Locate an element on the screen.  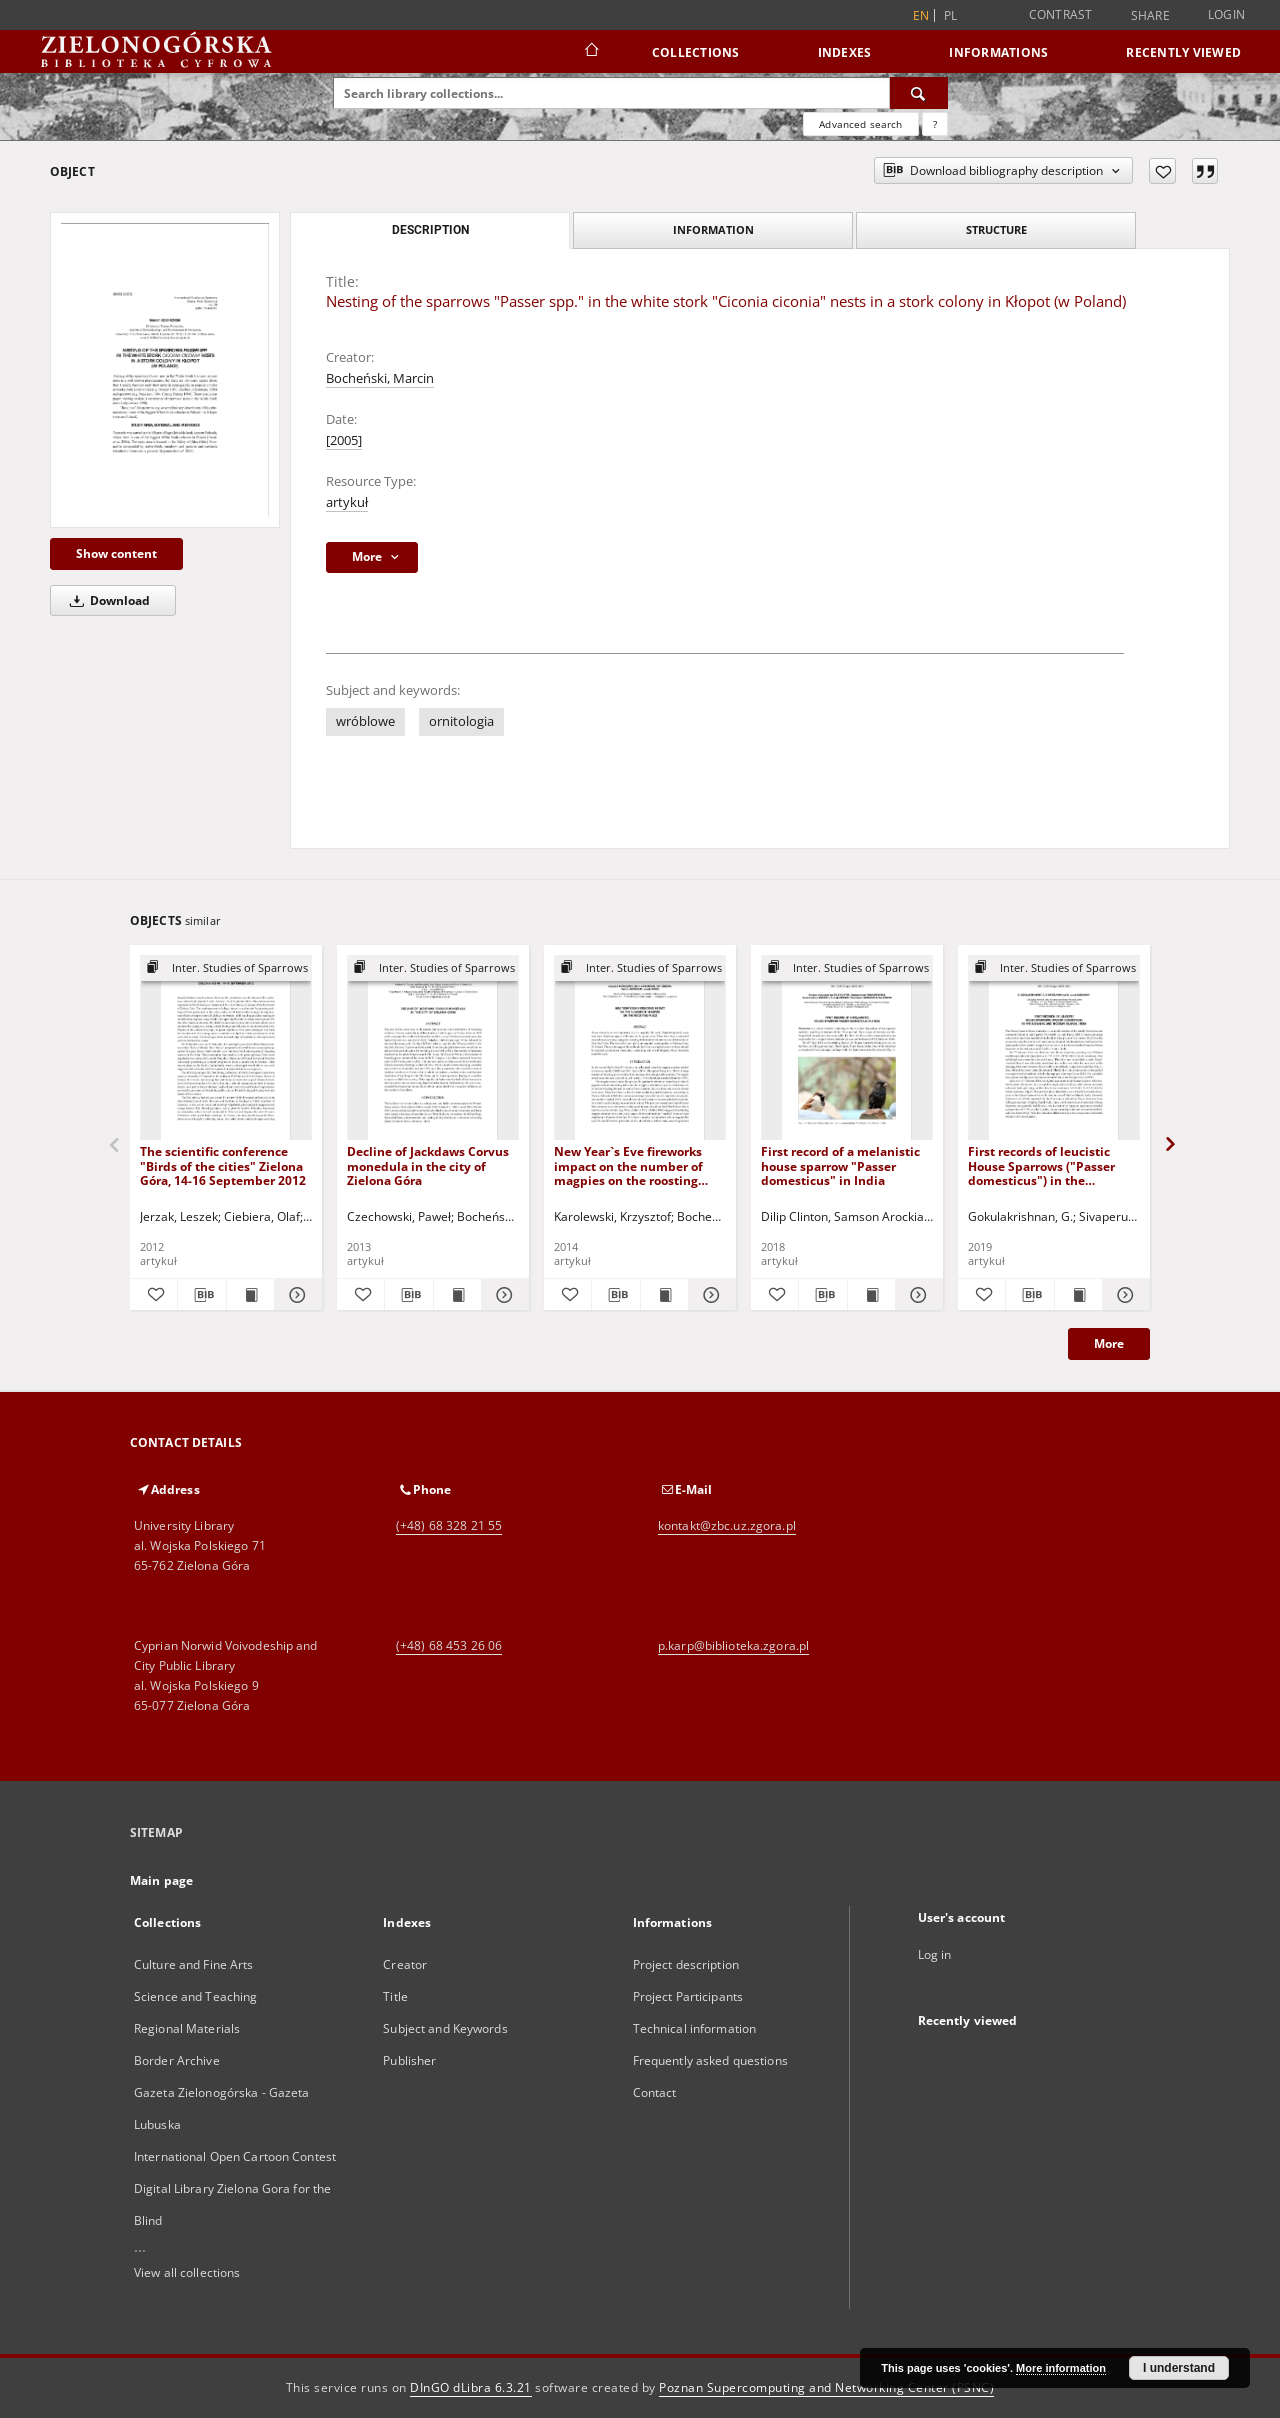
Show content is located at coordinates (116, 553).